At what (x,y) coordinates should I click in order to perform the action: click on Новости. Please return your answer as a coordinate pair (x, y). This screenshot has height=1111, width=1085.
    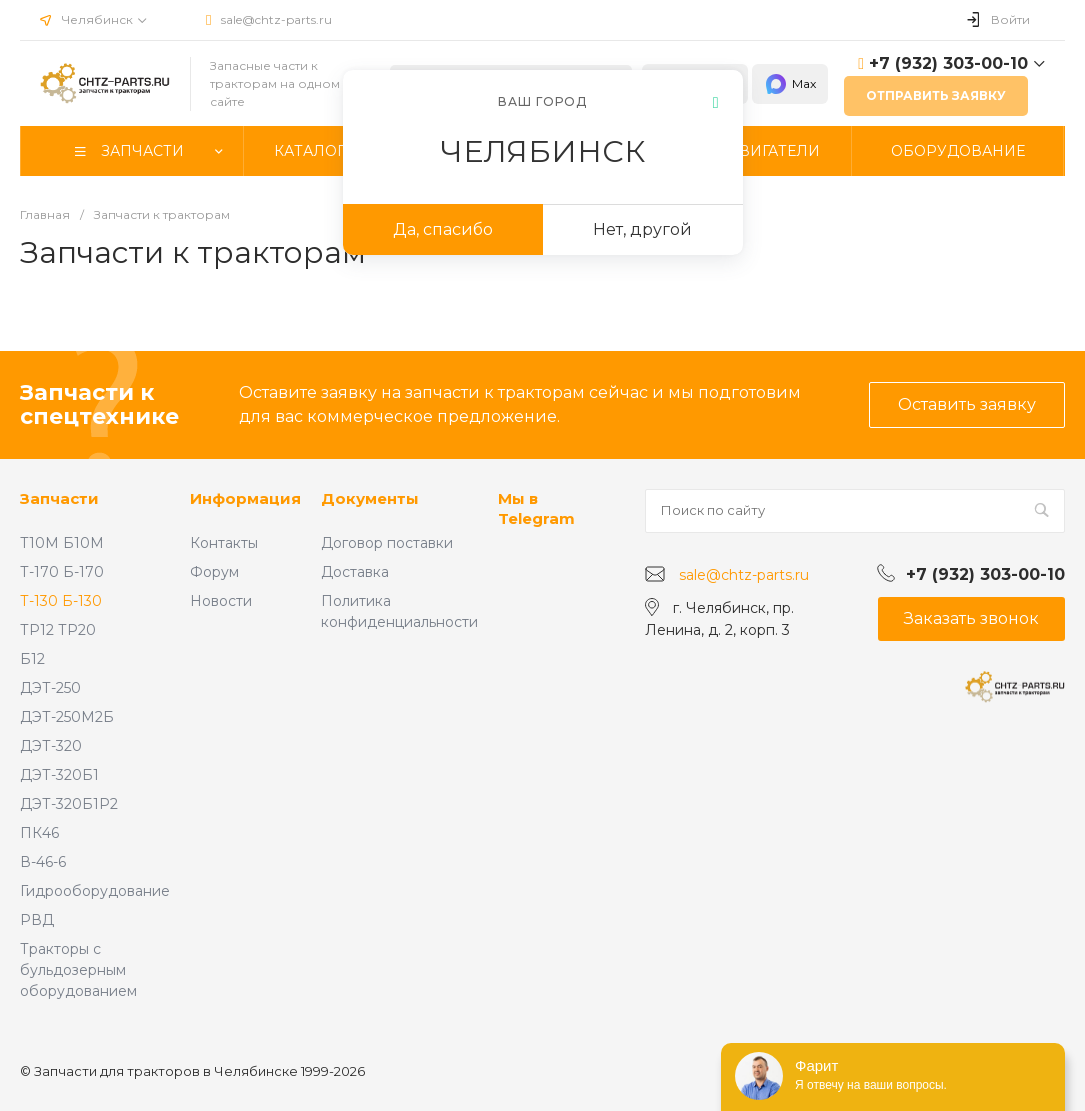
    Looking at the image, I should click on (221, 601).